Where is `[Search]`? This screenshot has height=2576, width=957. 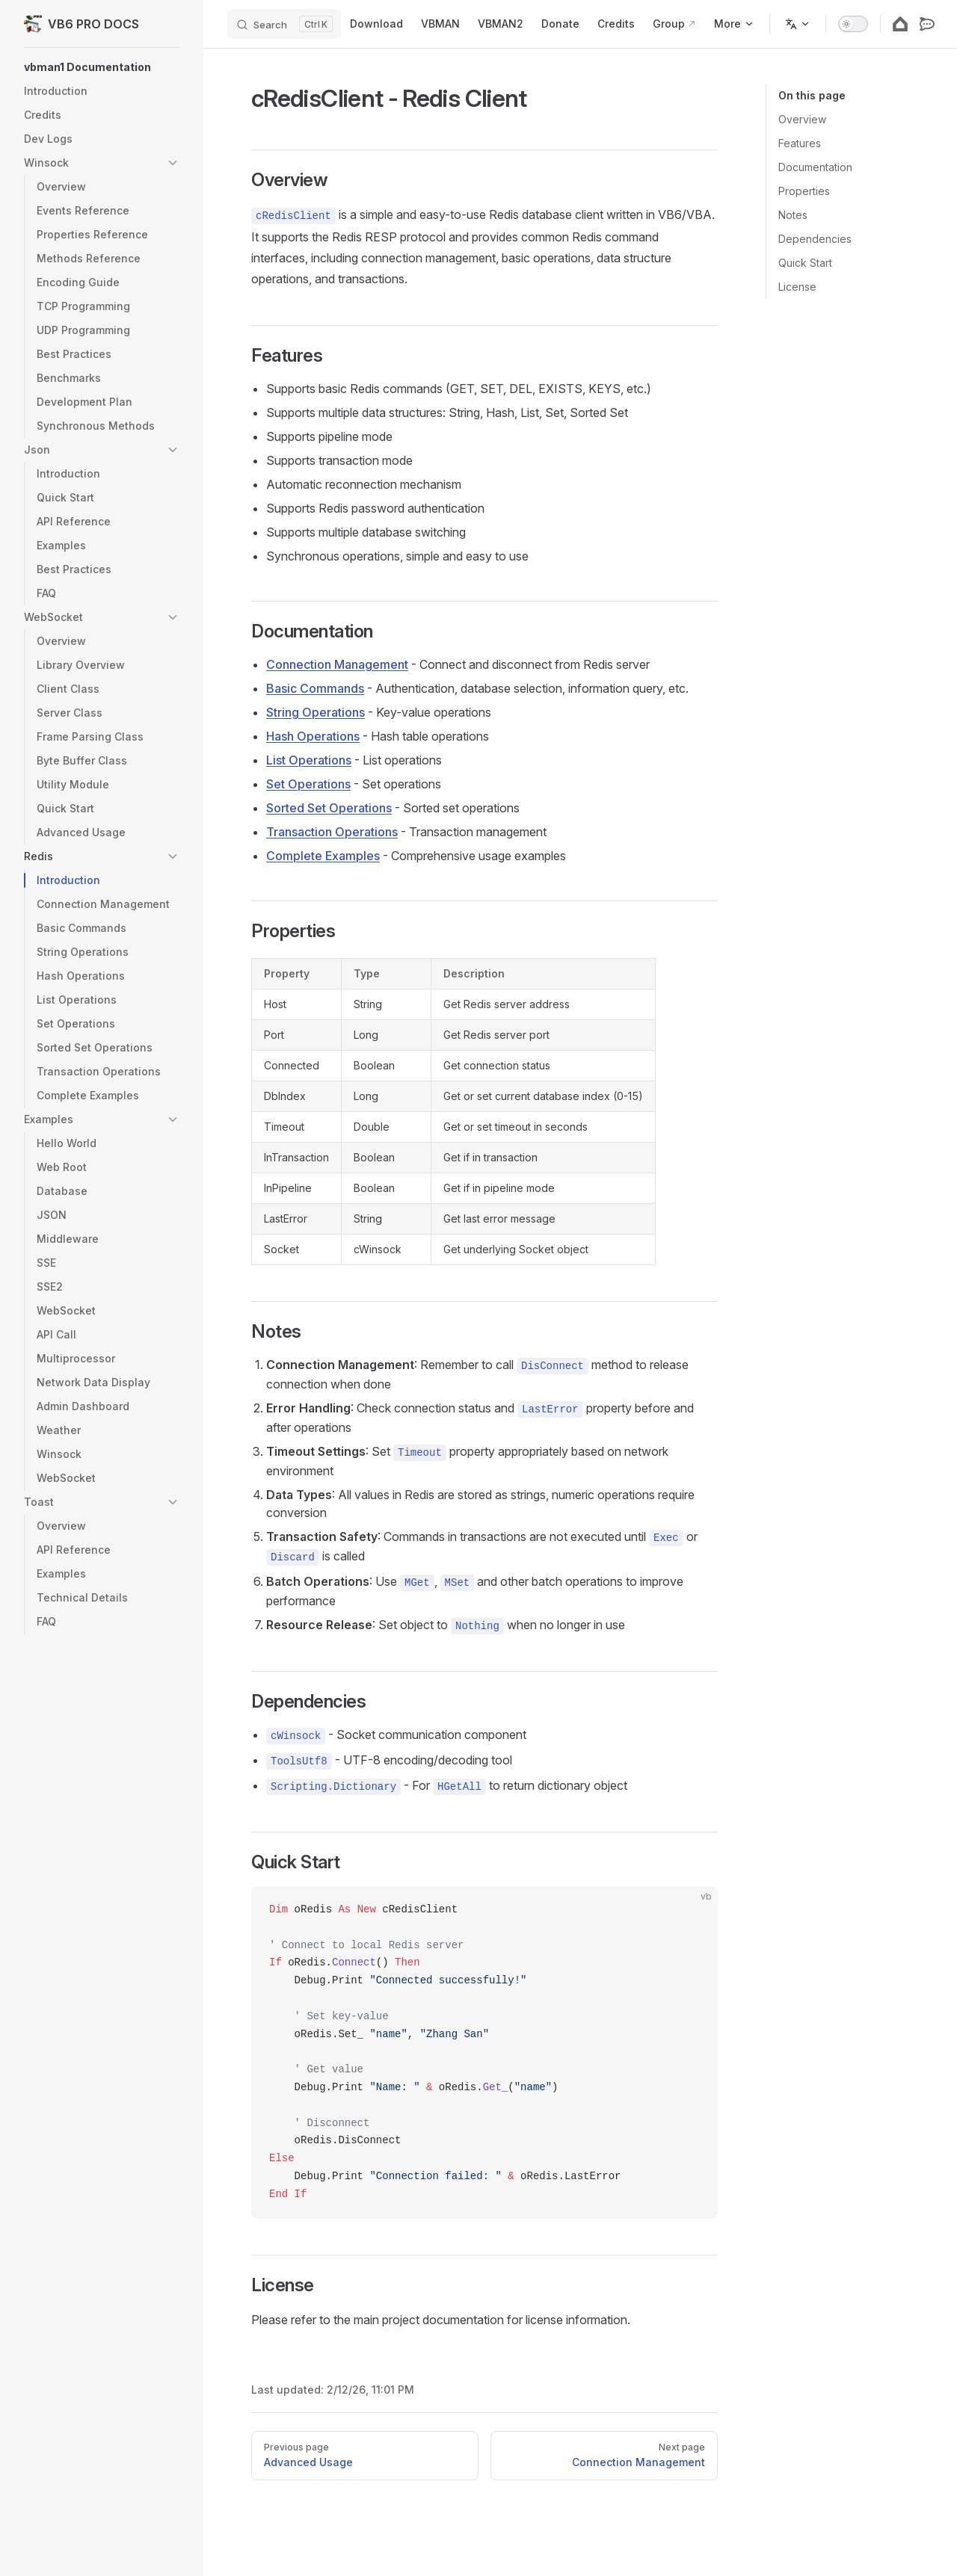 [Search] is located at coordinates (284, 24).